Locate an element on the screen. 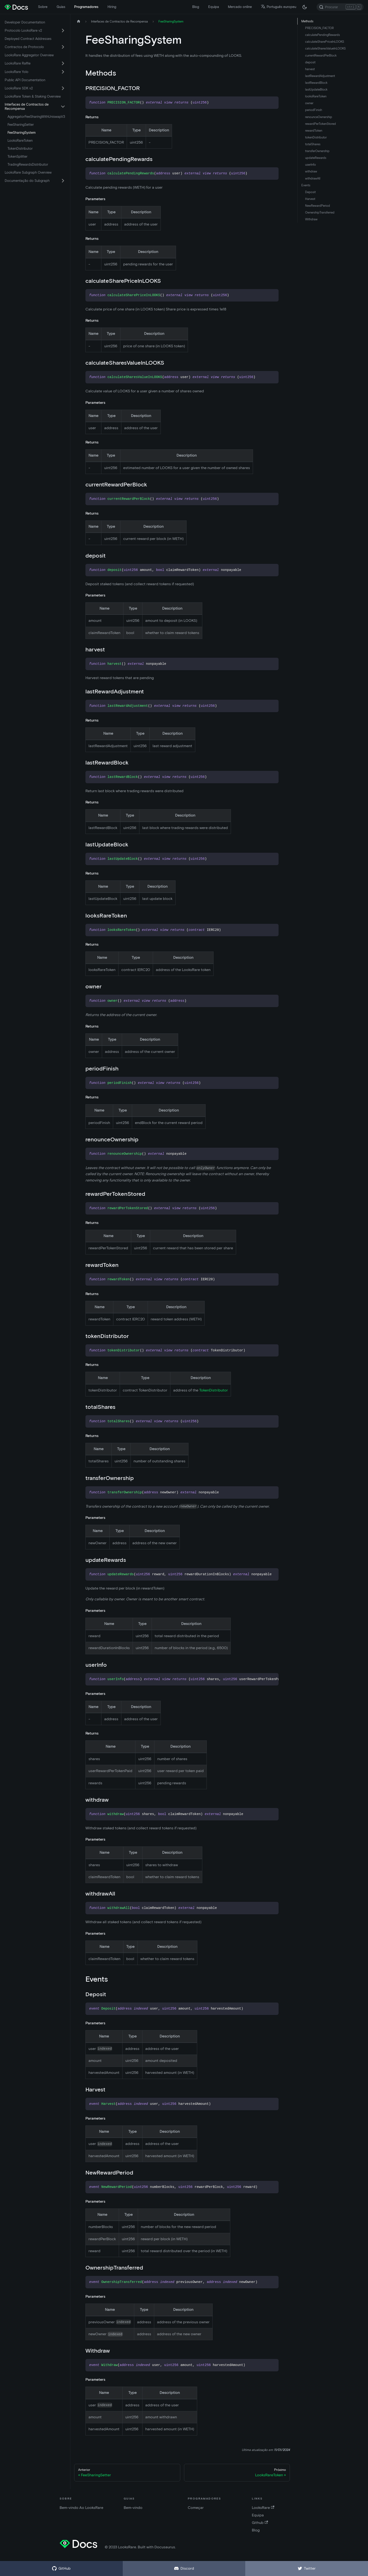 The height and width of the screenshot is (2576, 368). Equipa is located at coordinates (213, 7).